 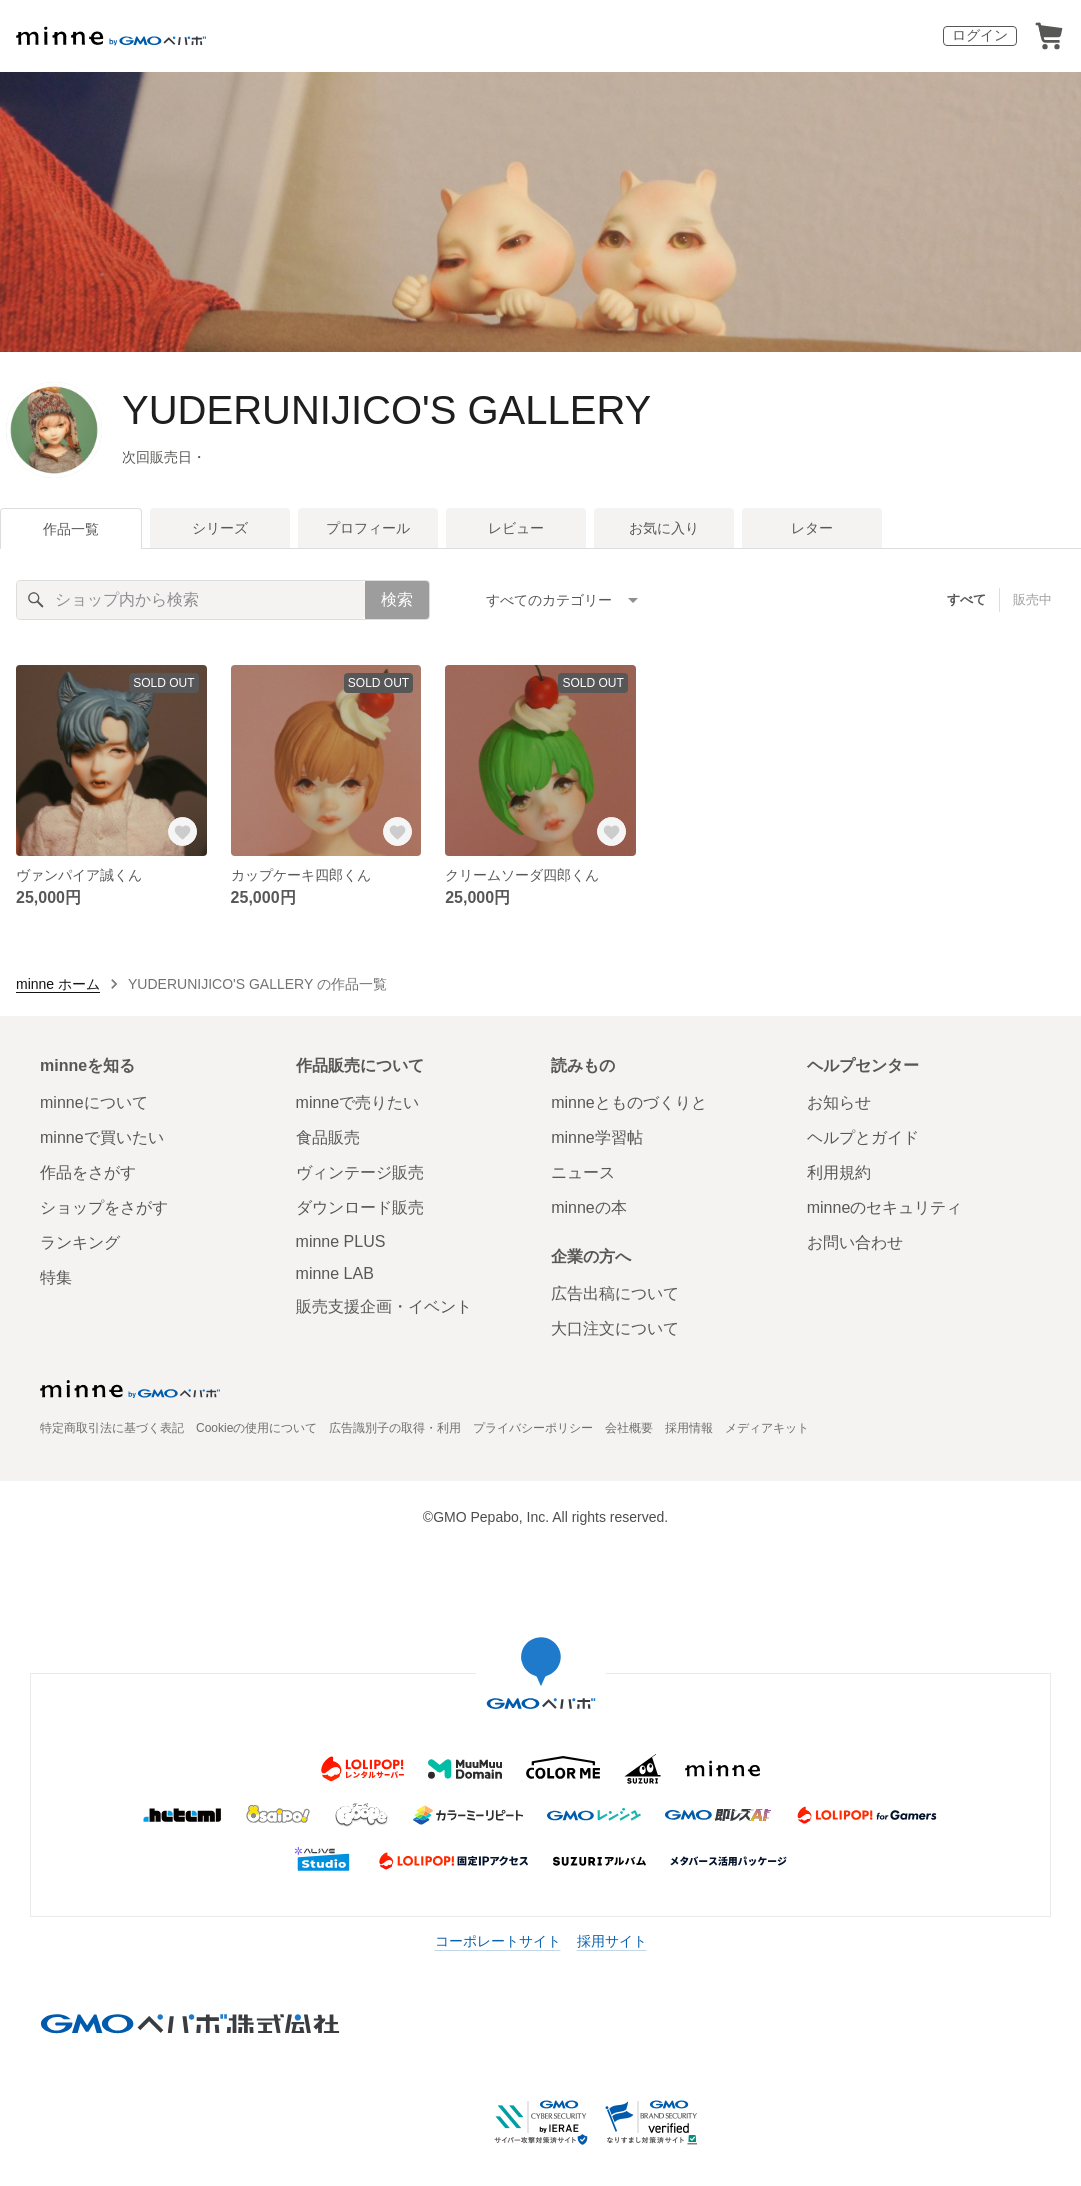 I want to click on 検索, so click(x=397, y=599).